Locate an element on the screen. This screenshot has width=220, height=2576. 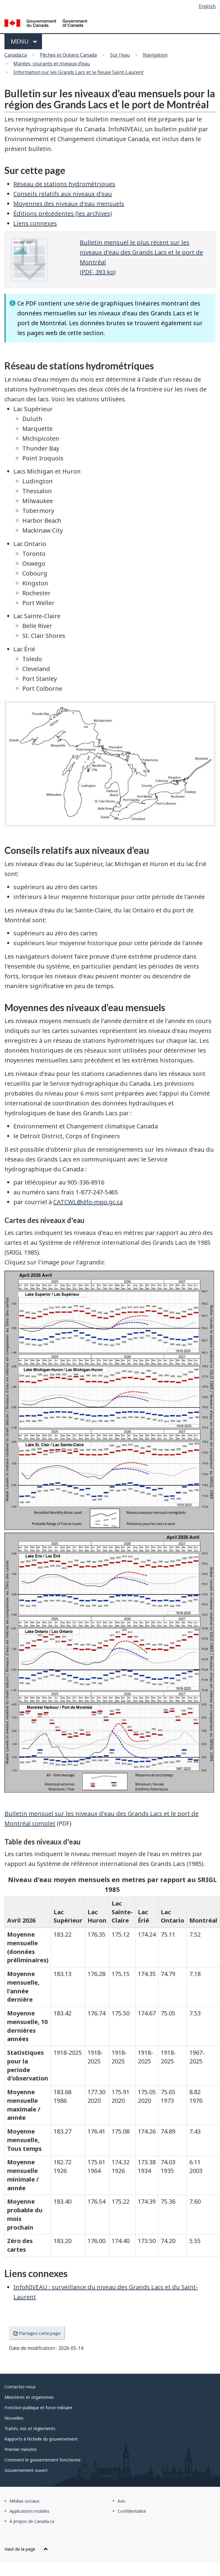
Applications mobiles is located at coordinates (29, 2511).